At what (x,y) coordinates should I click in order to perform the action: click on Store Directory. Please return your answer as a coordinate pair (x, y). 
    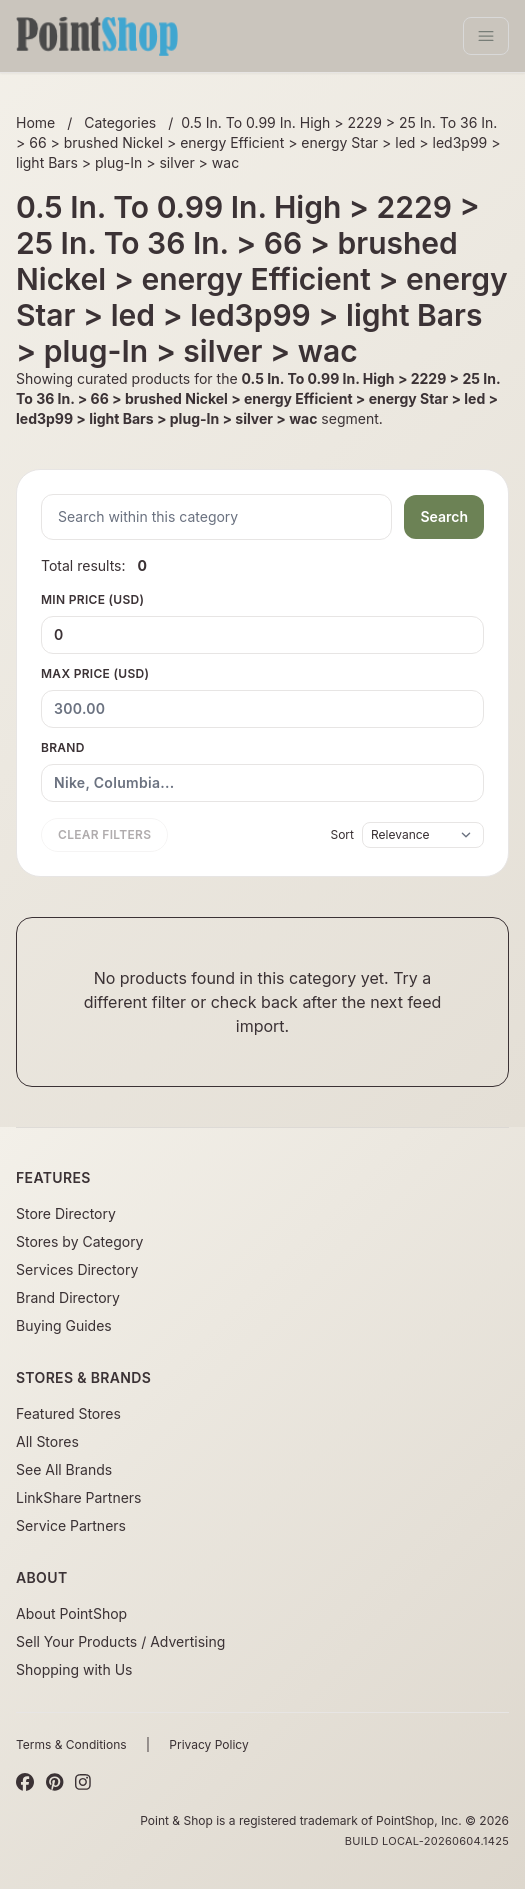
    Looking at the image, I should click on (66, 1213).